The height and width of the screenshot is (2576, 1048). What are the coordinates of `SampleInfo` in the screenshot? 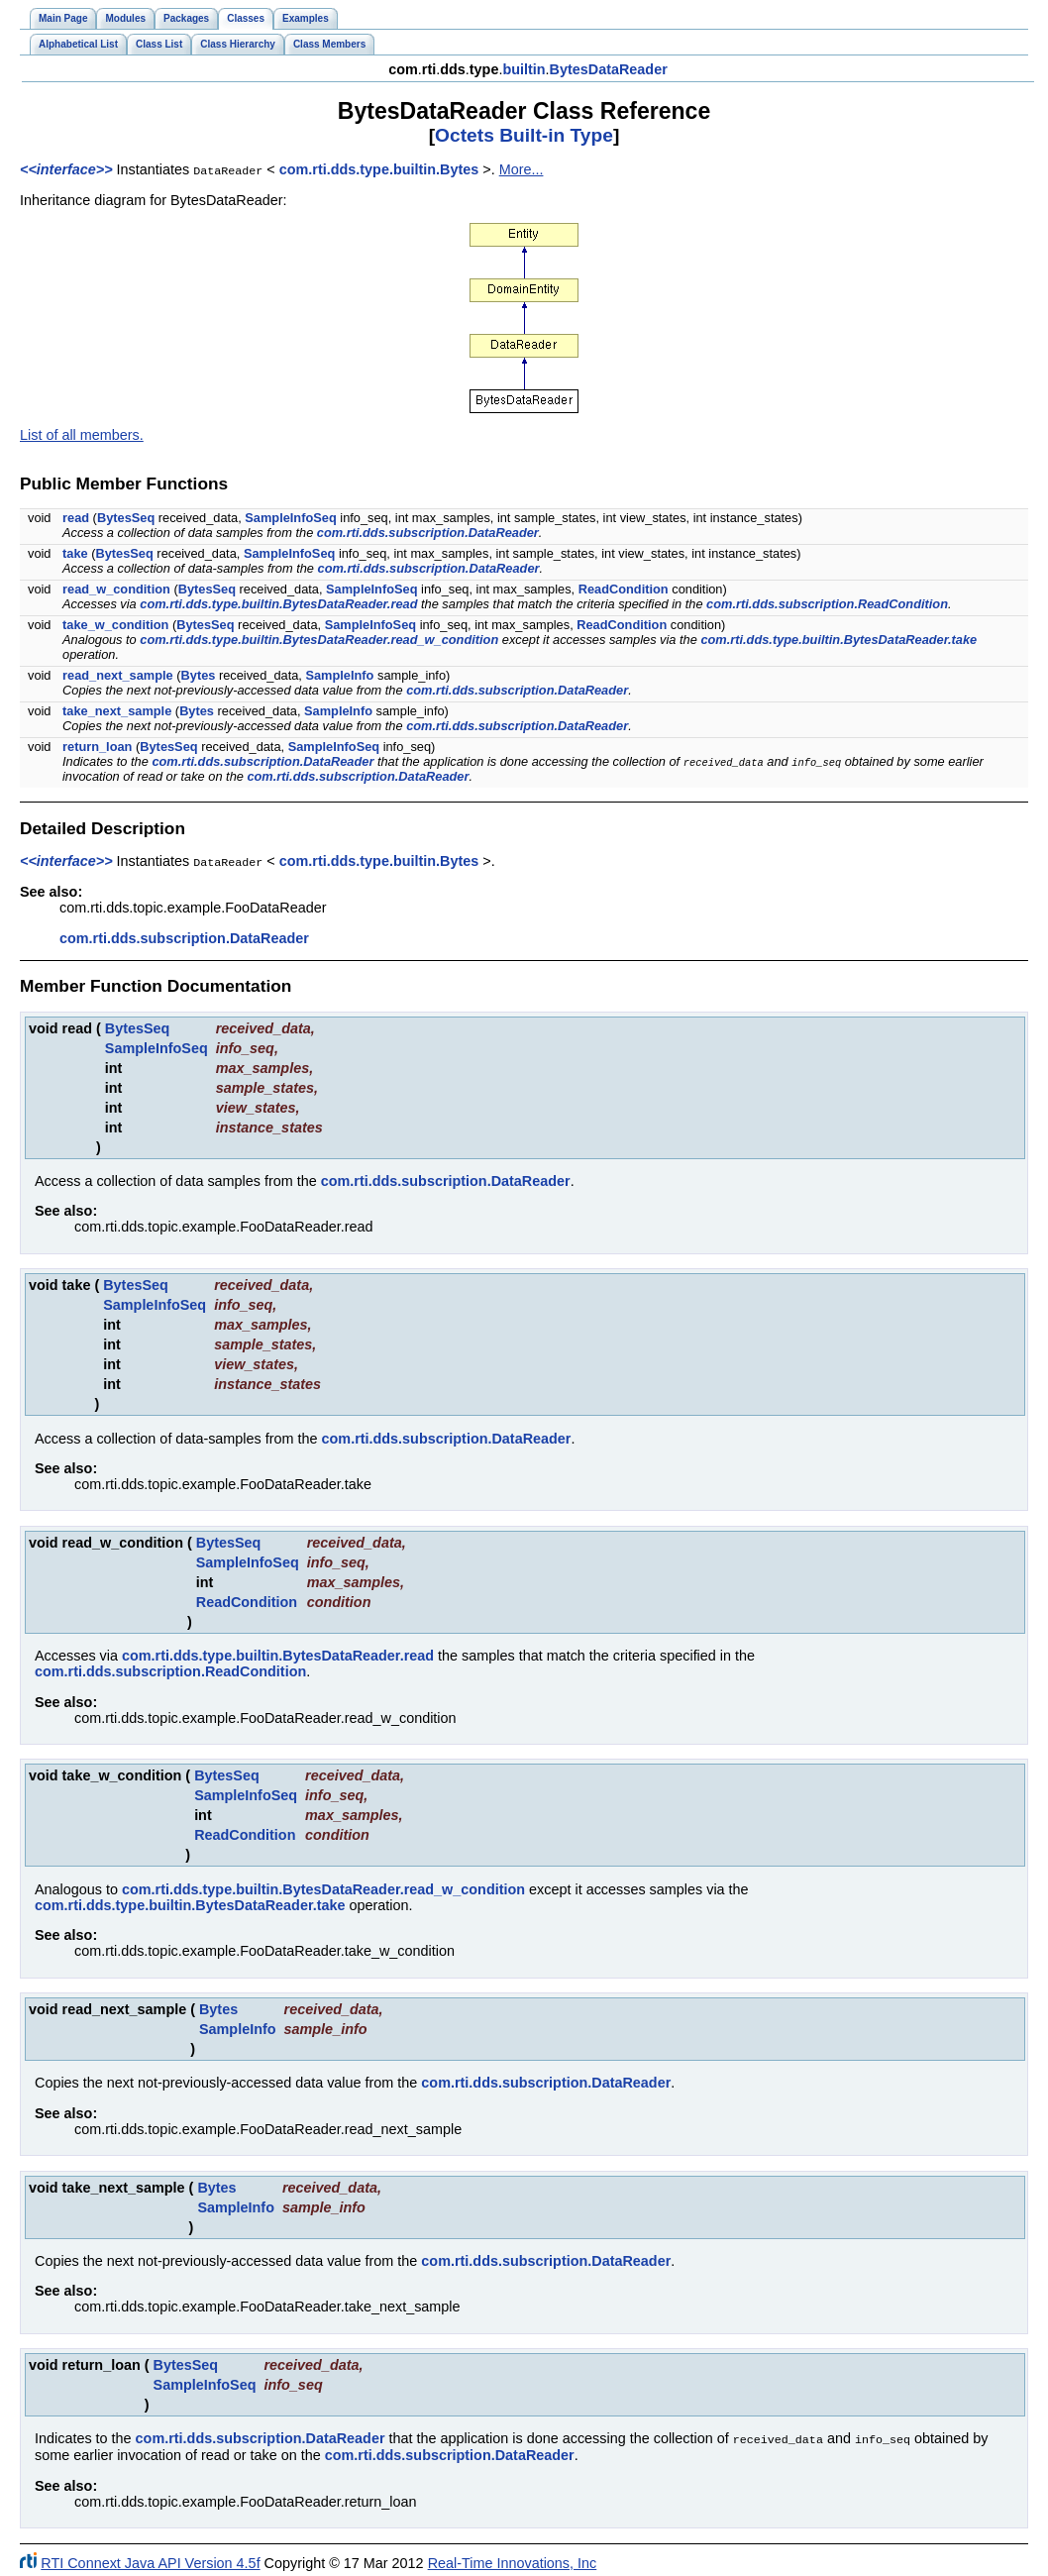 It's located at (339, 674).